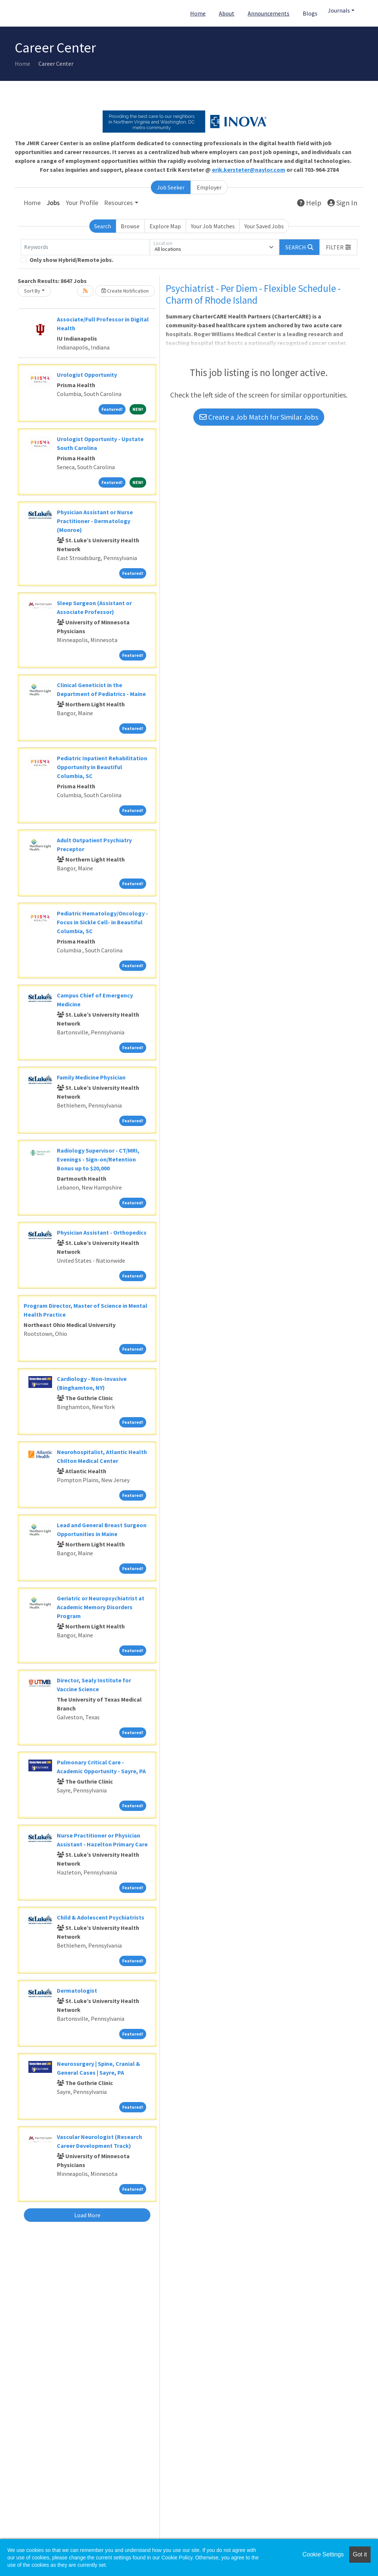 The width and height of the screenshot is (378, 2576). Describe the element at coordinates (82, 202) in the screenshot. I see `Your Profile` at that location.